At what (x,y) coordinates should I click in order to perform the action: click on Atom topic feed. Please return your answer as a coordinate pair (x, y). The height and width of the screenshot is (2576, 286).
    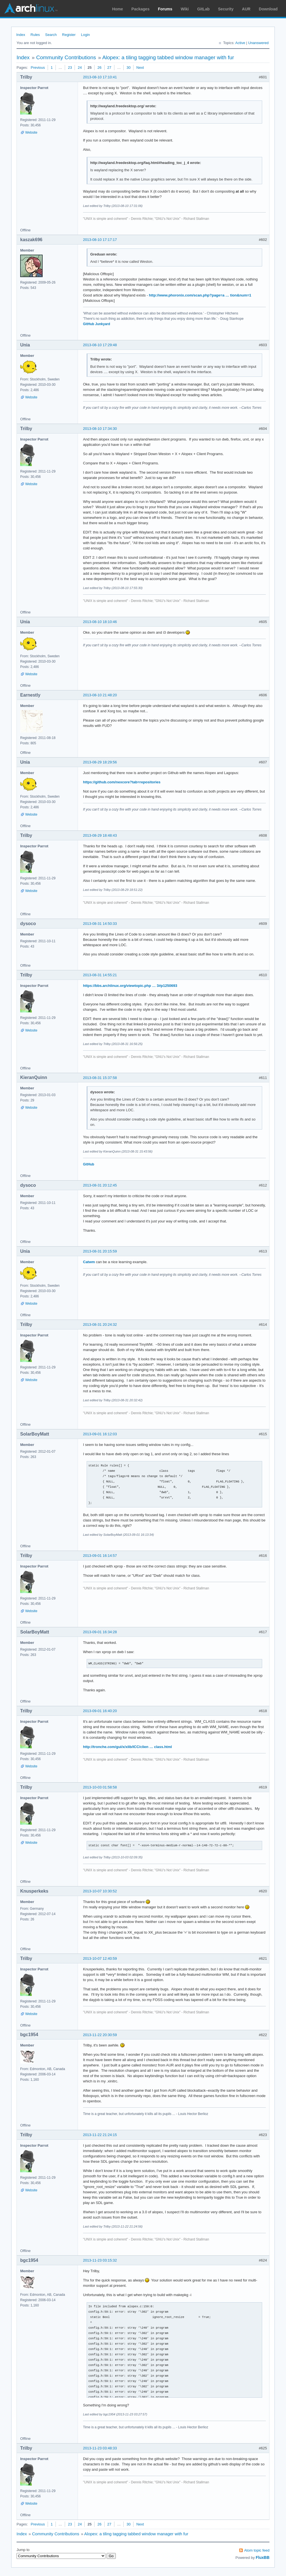
    Looking at the image, I should click on (256, 2550).